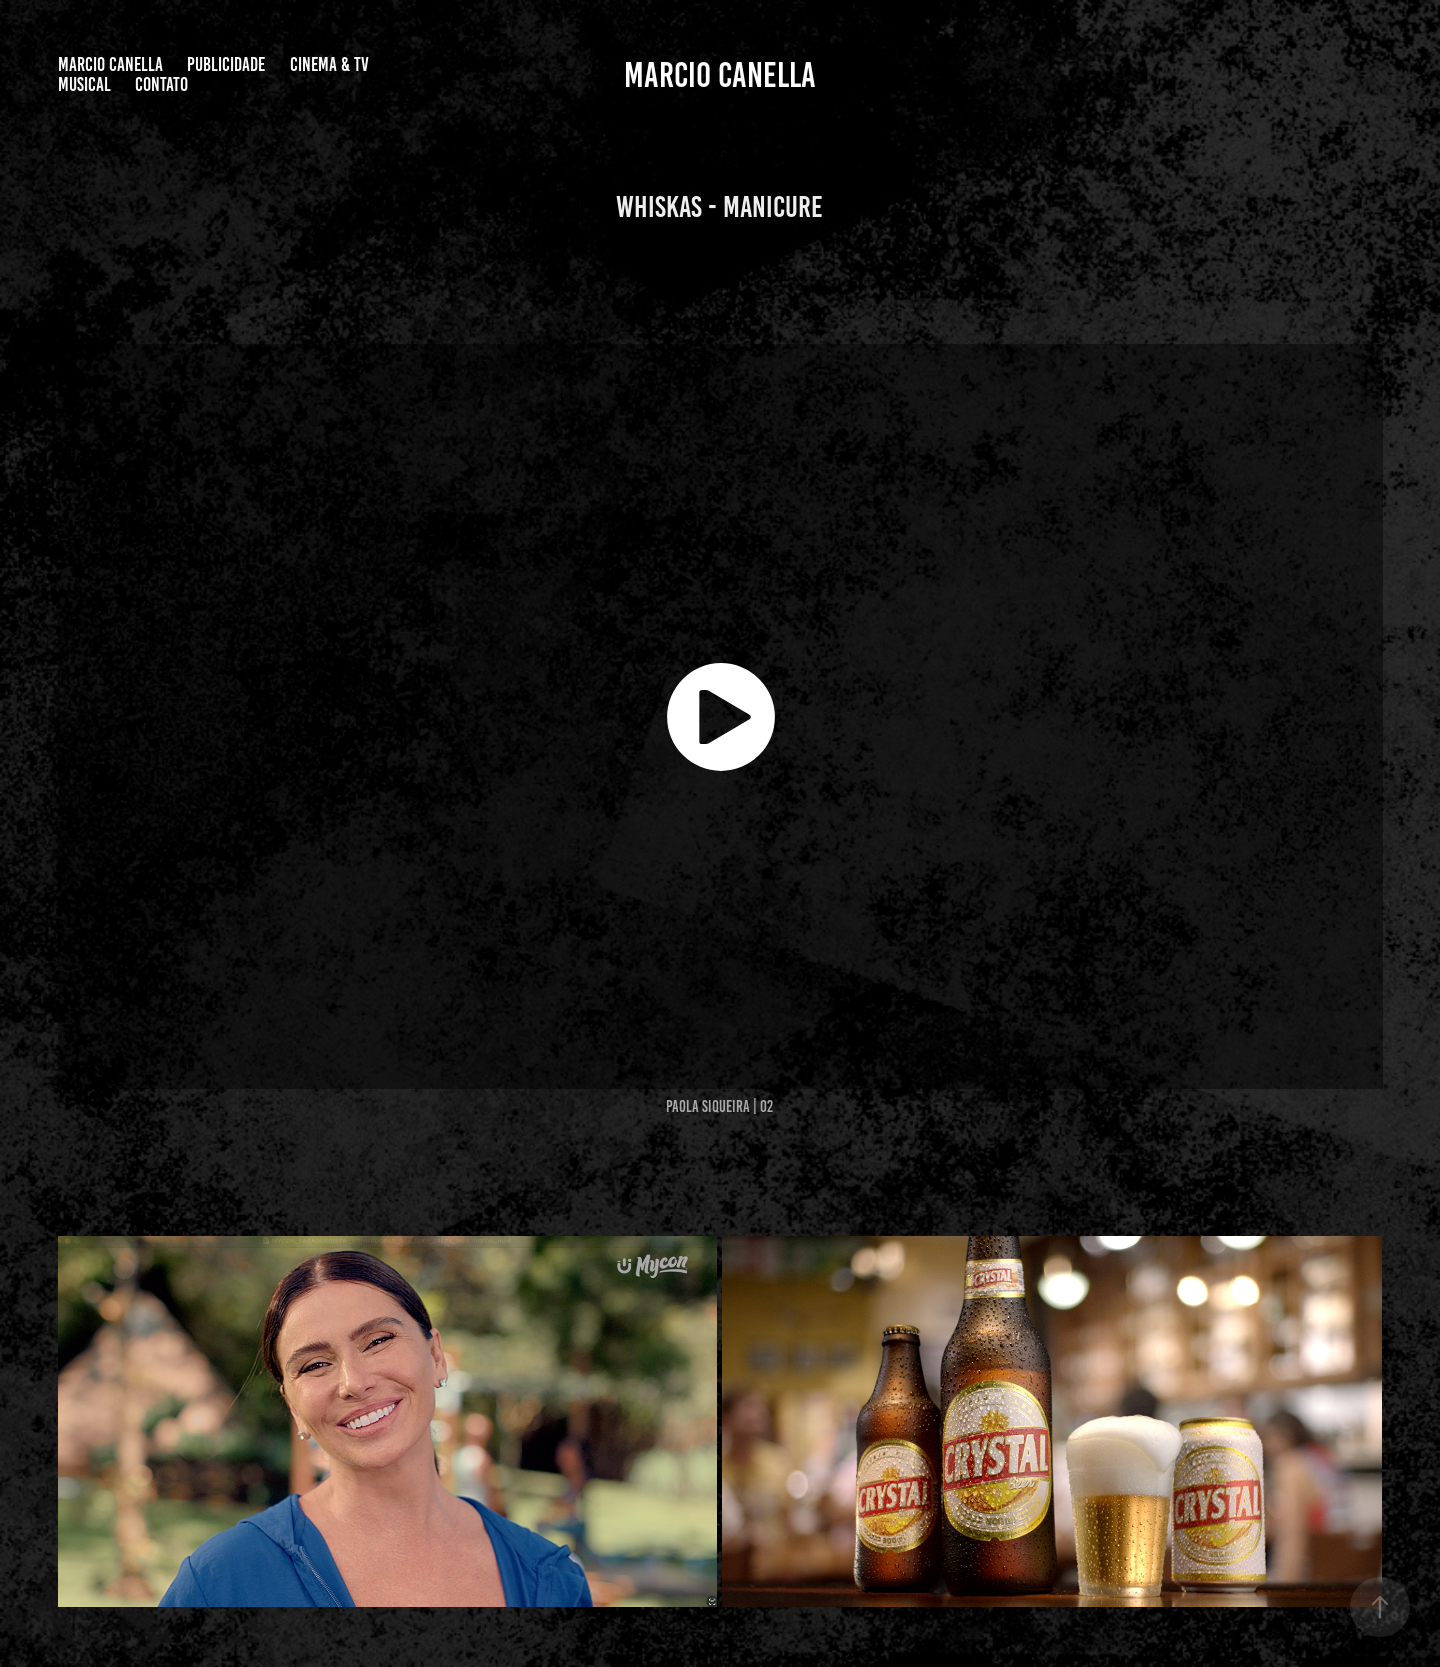 This screenshot has width=1440, height=1667. I want to click on PUBLICIDADE, so click(226, 64).